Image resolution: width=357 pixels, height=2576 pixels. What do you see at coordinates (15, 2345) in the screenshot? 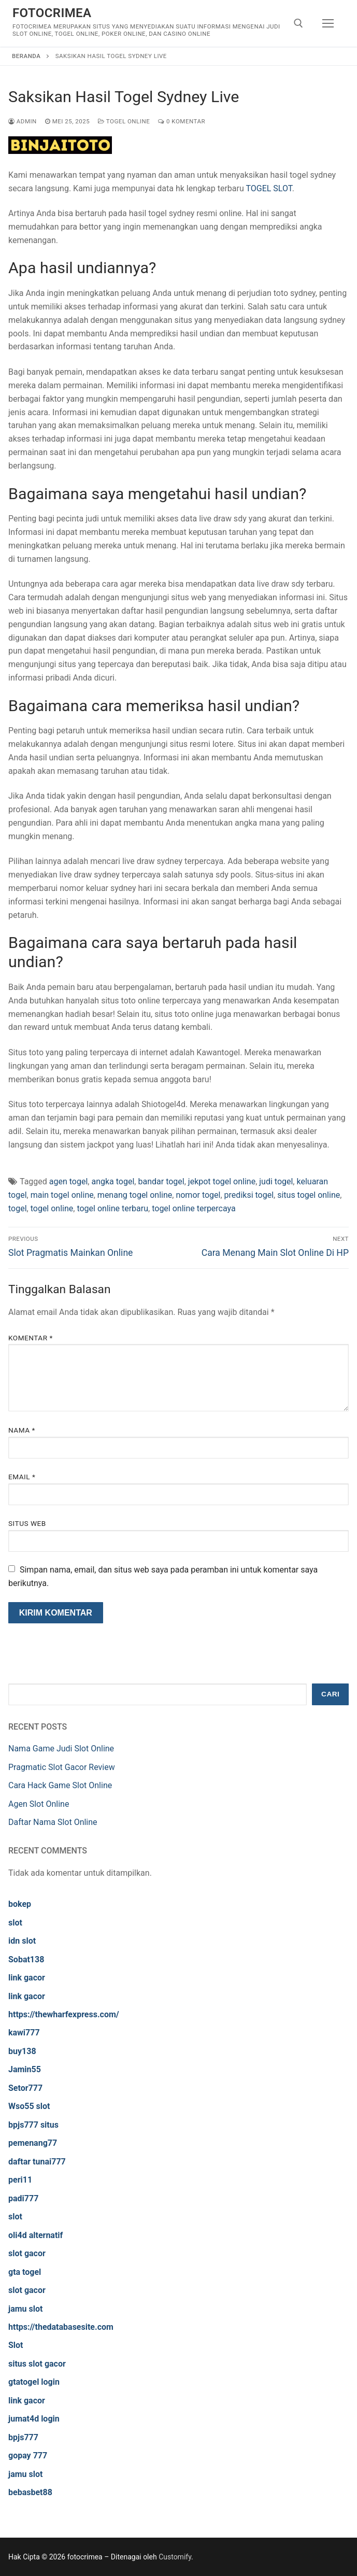
I see `Slot` at bounding box center [15, 2345].